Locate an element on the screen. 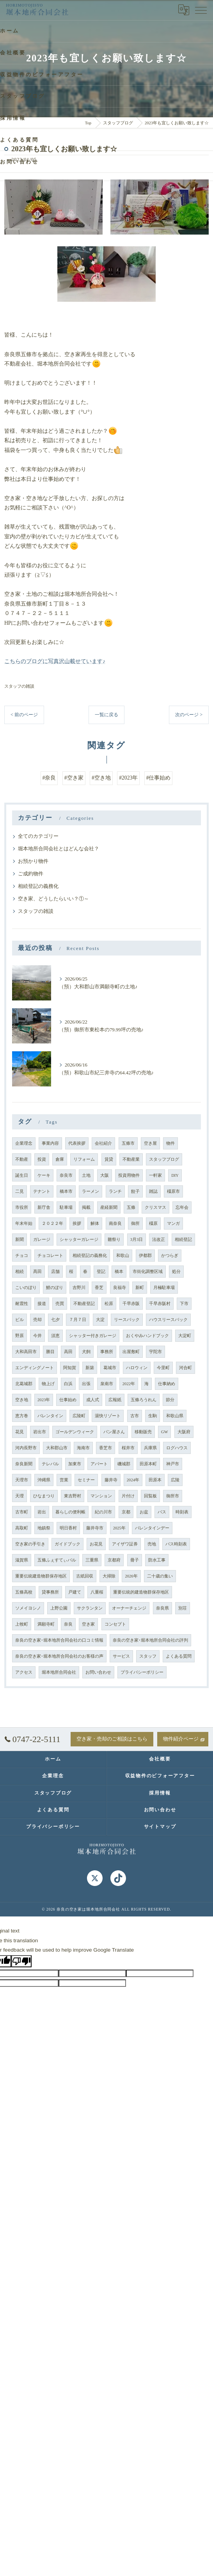 The image size is (213, 2576). 店舗 is located at coordinates (55, 1271).